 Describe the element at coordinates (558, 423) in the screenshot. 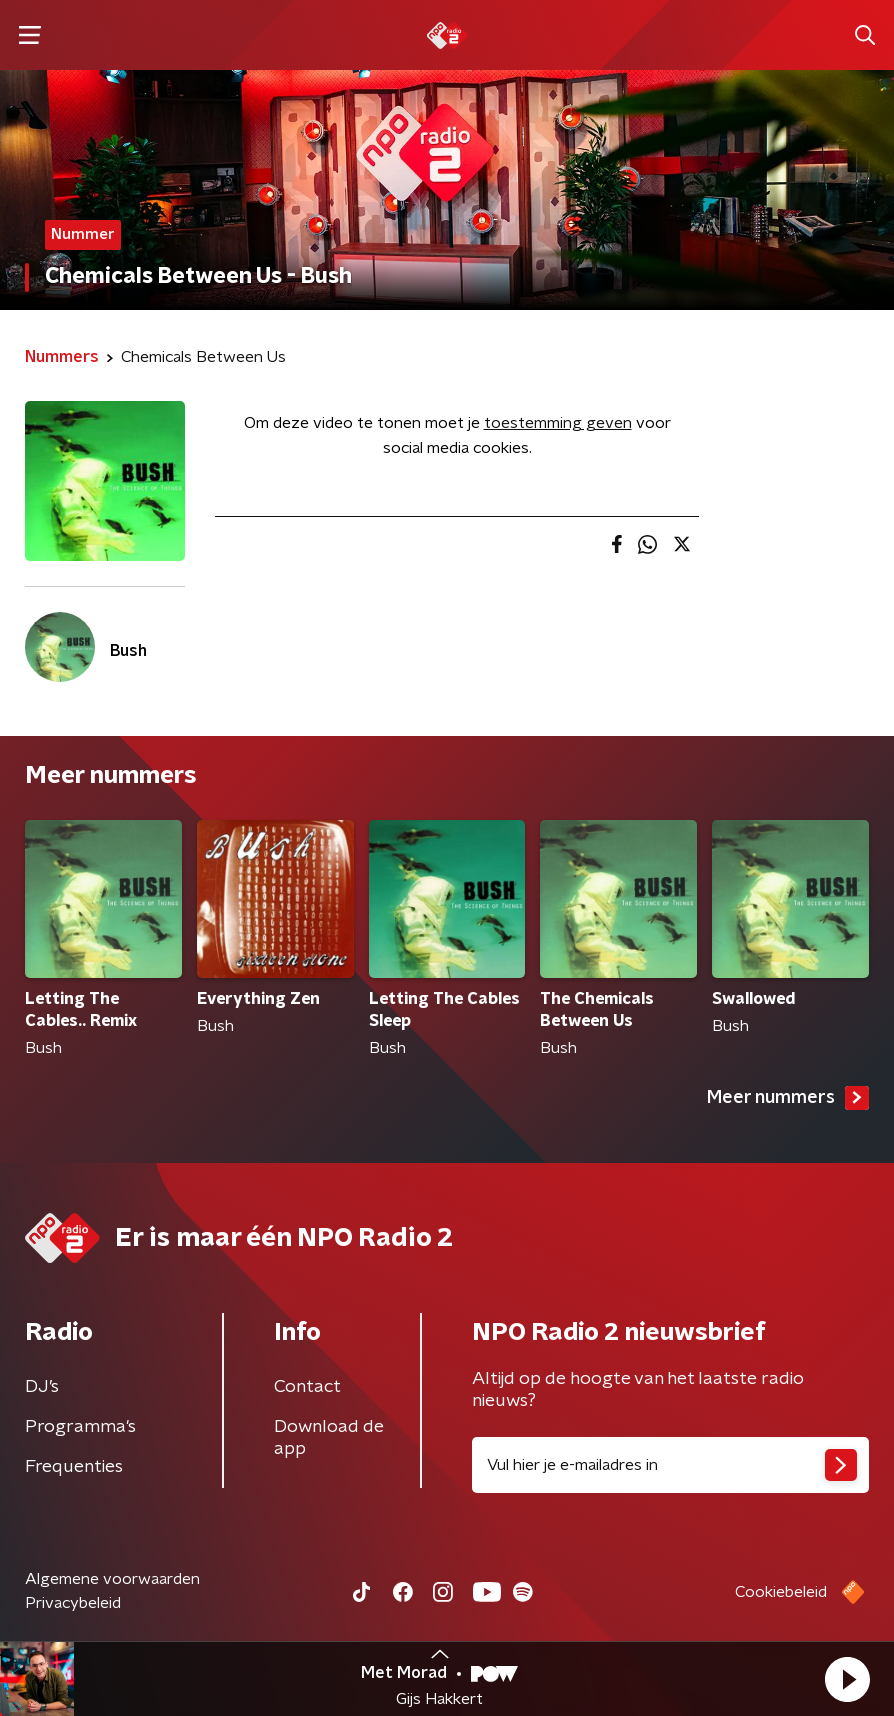

I see `toestemming geven` at that location.